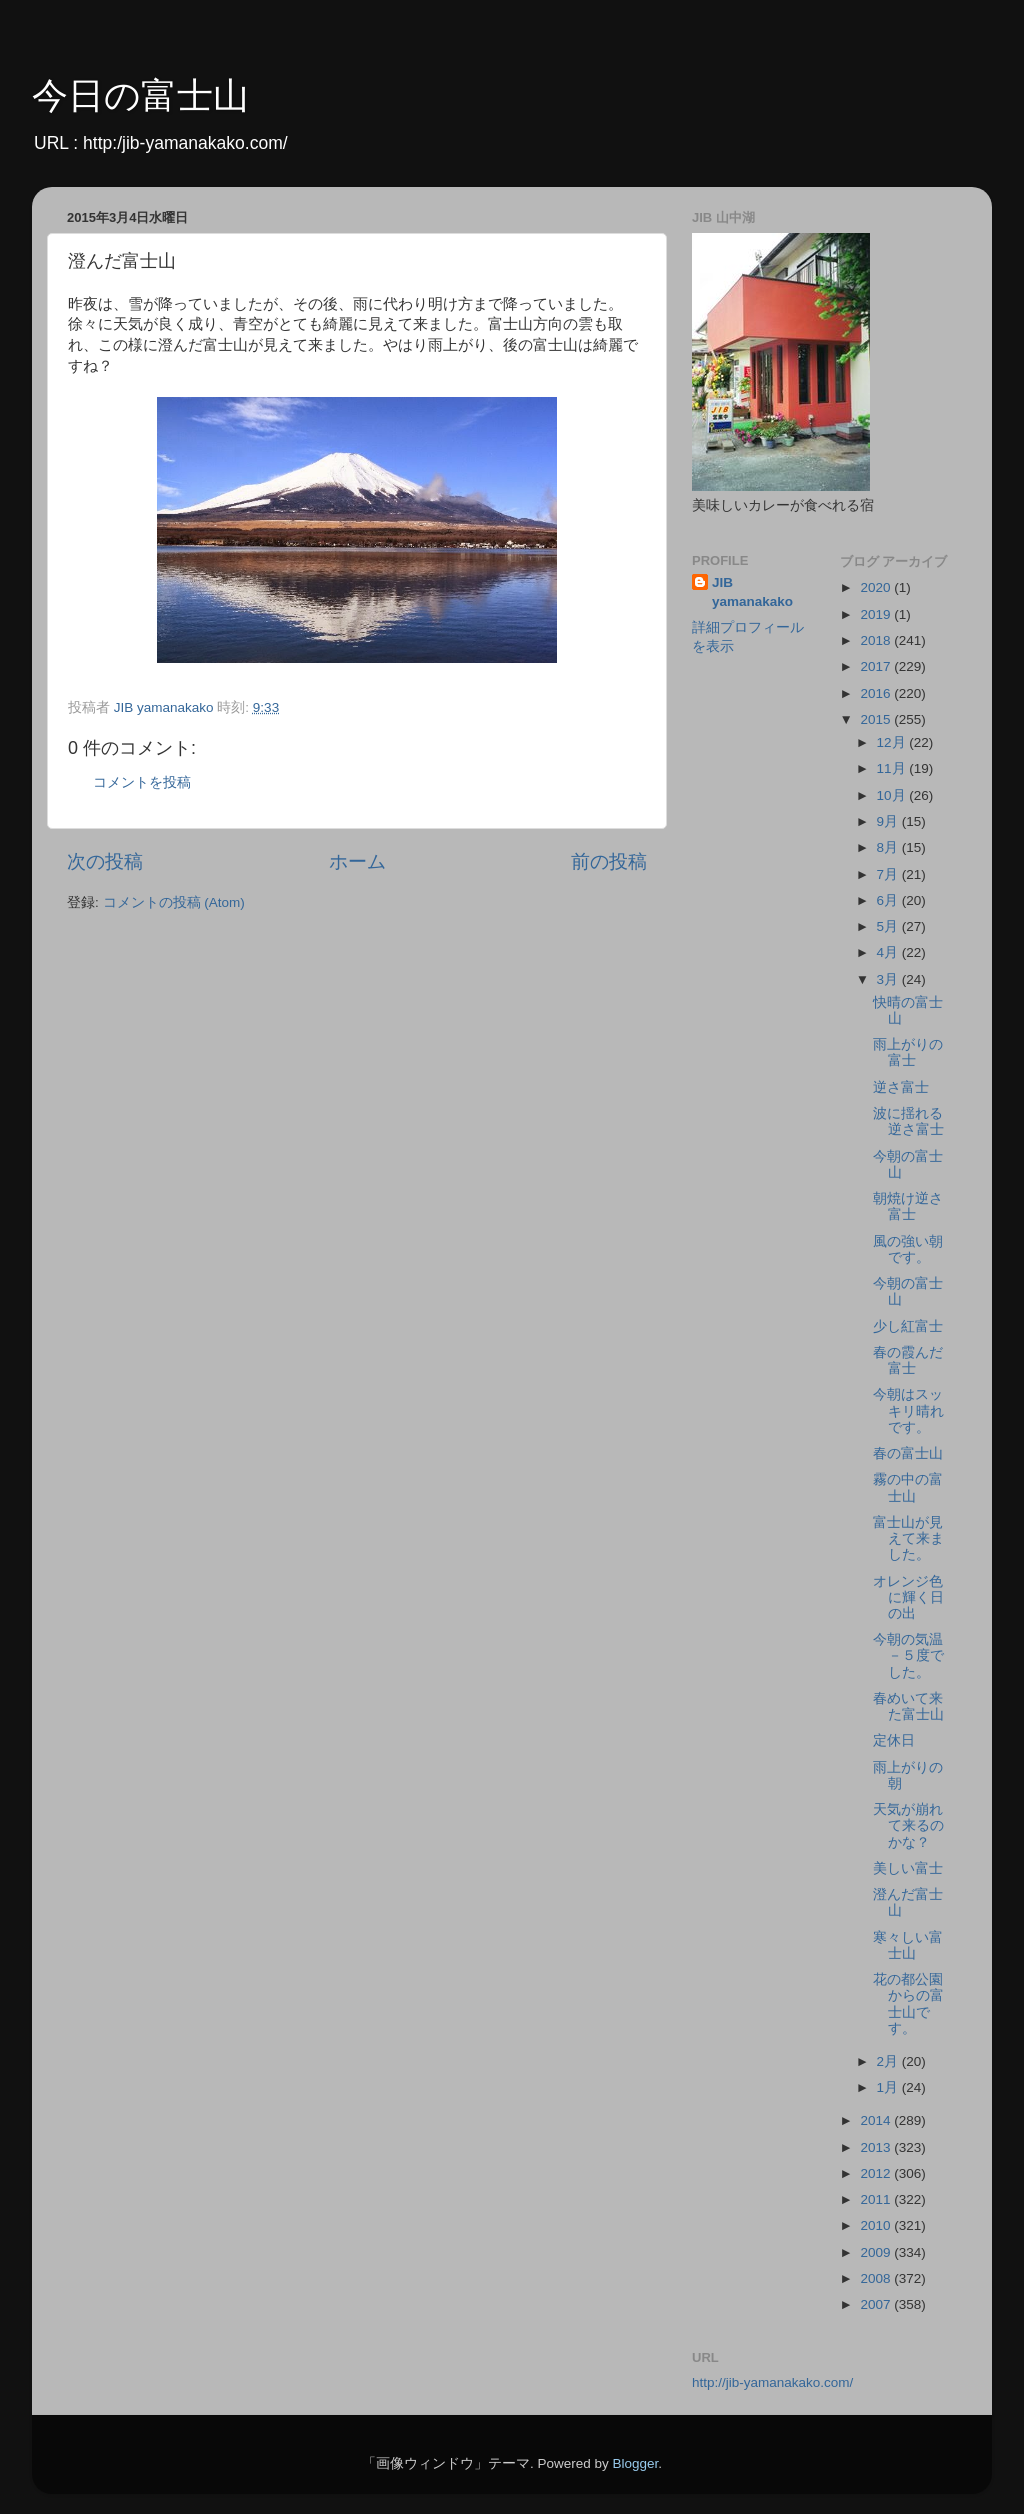  What do you see at coordinates (357, 861) in the screenshot?
I see `ホーム` at bounding box center [357, 861].